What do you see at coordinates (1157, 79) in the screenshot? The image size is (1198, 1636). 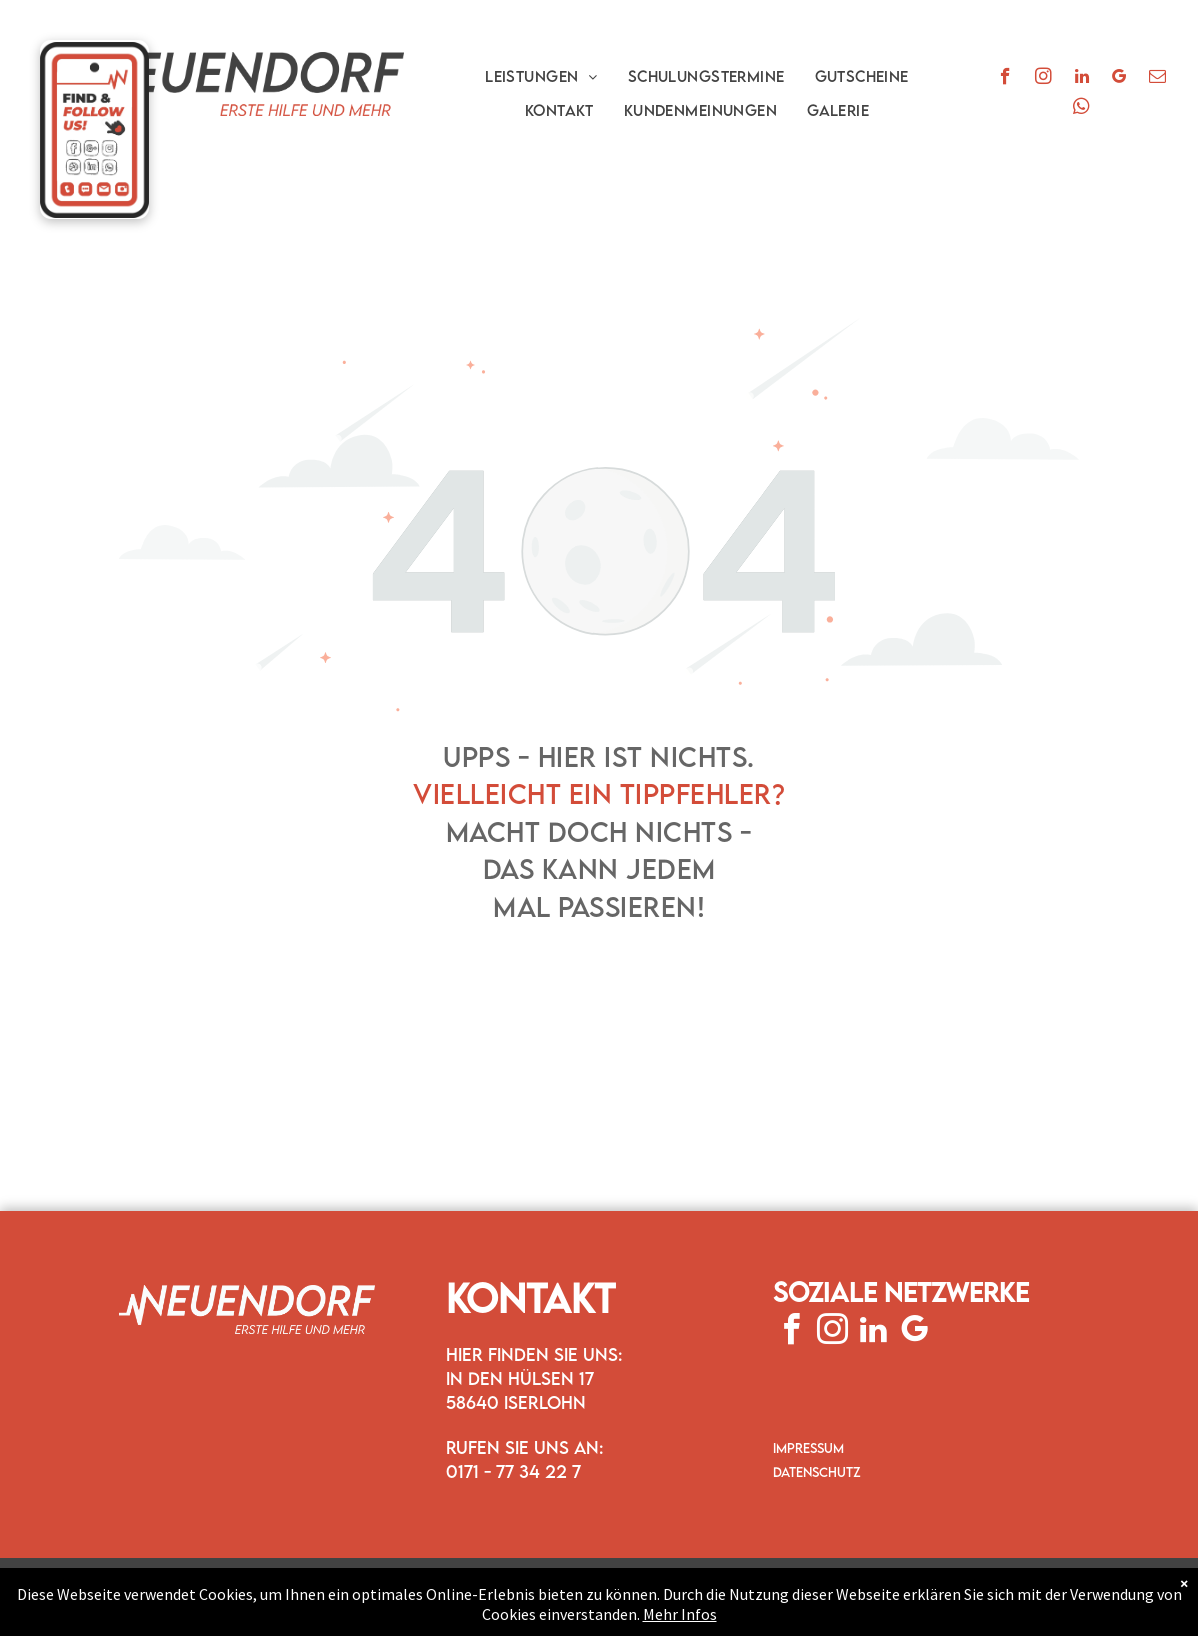 I see `[email]` at bounding box center [1157, 79].